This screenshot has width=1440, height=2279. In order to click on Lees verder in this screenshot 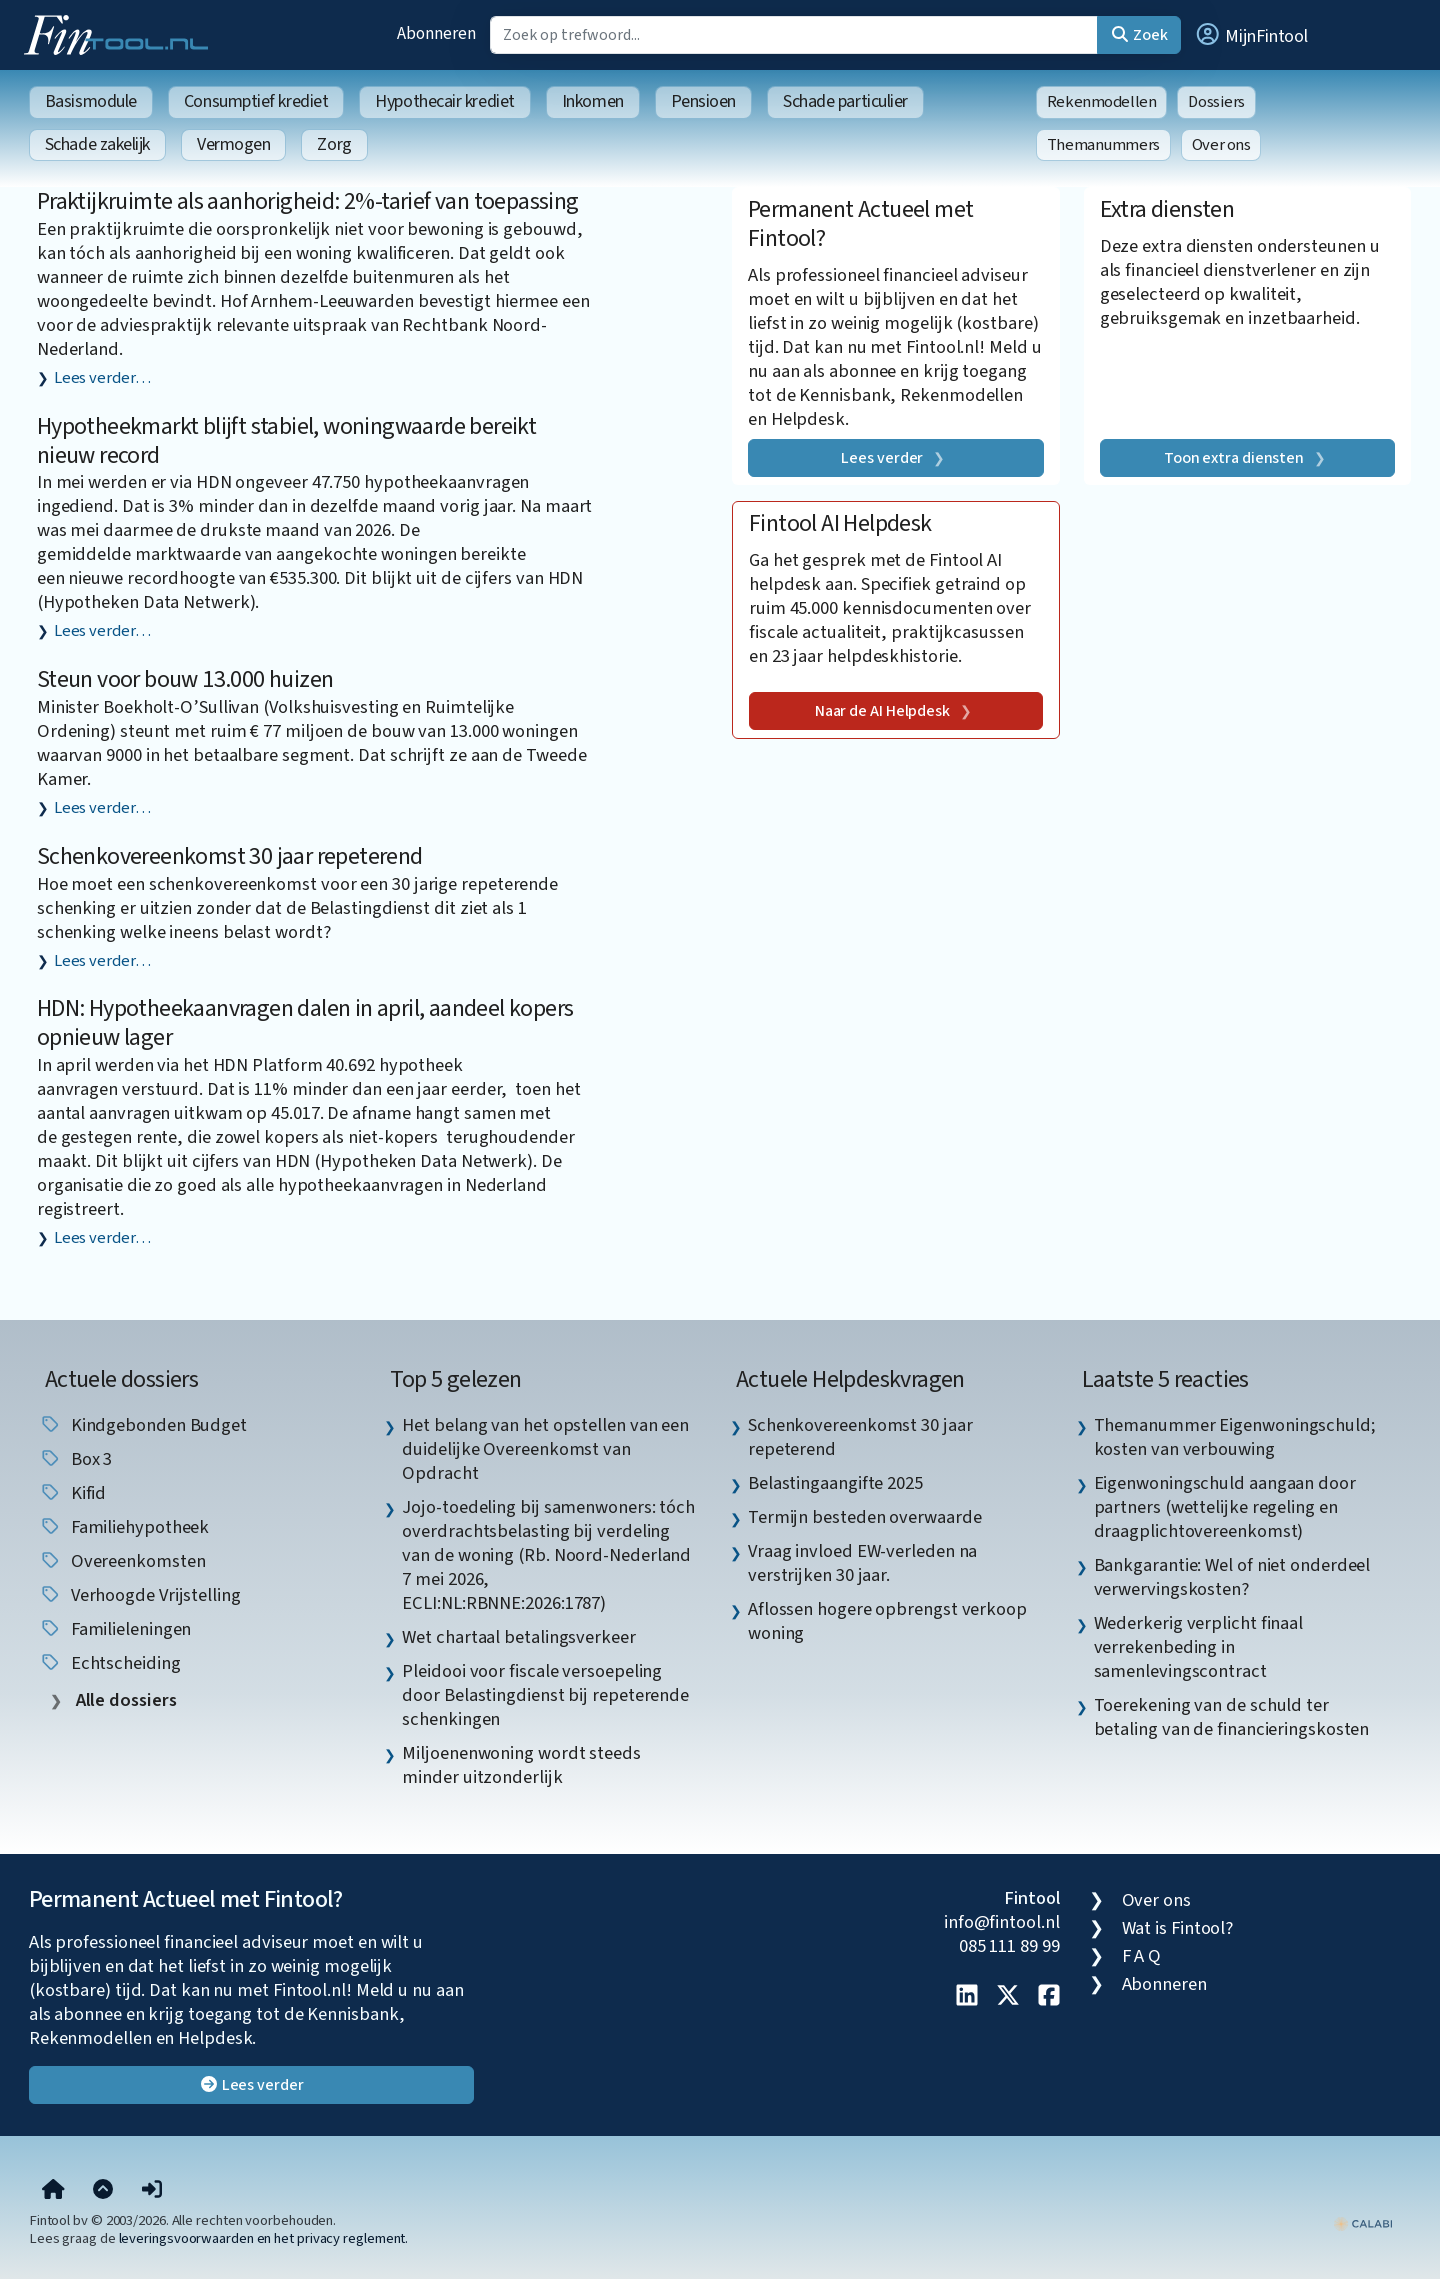, I will do `click(882, 458)`.